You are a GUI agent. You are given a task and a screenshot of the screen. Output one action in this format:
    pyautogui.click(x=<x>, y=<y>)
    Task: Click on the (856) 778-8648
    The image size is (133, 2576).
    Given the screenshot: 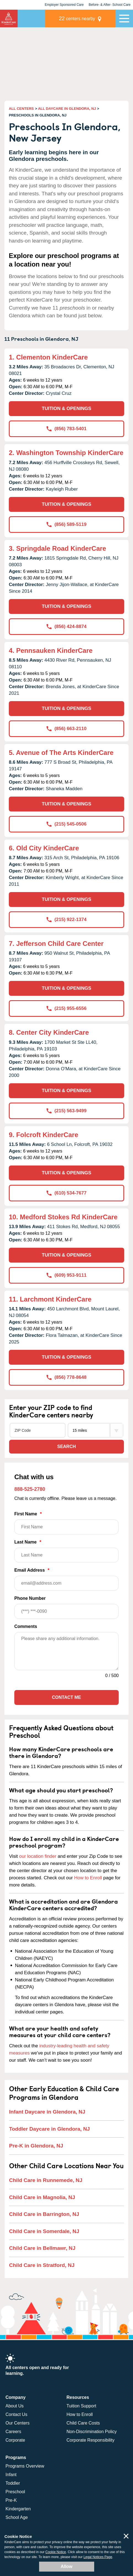 What is the action you would take?
    pyautogui.click(x=66, y=1377)
    